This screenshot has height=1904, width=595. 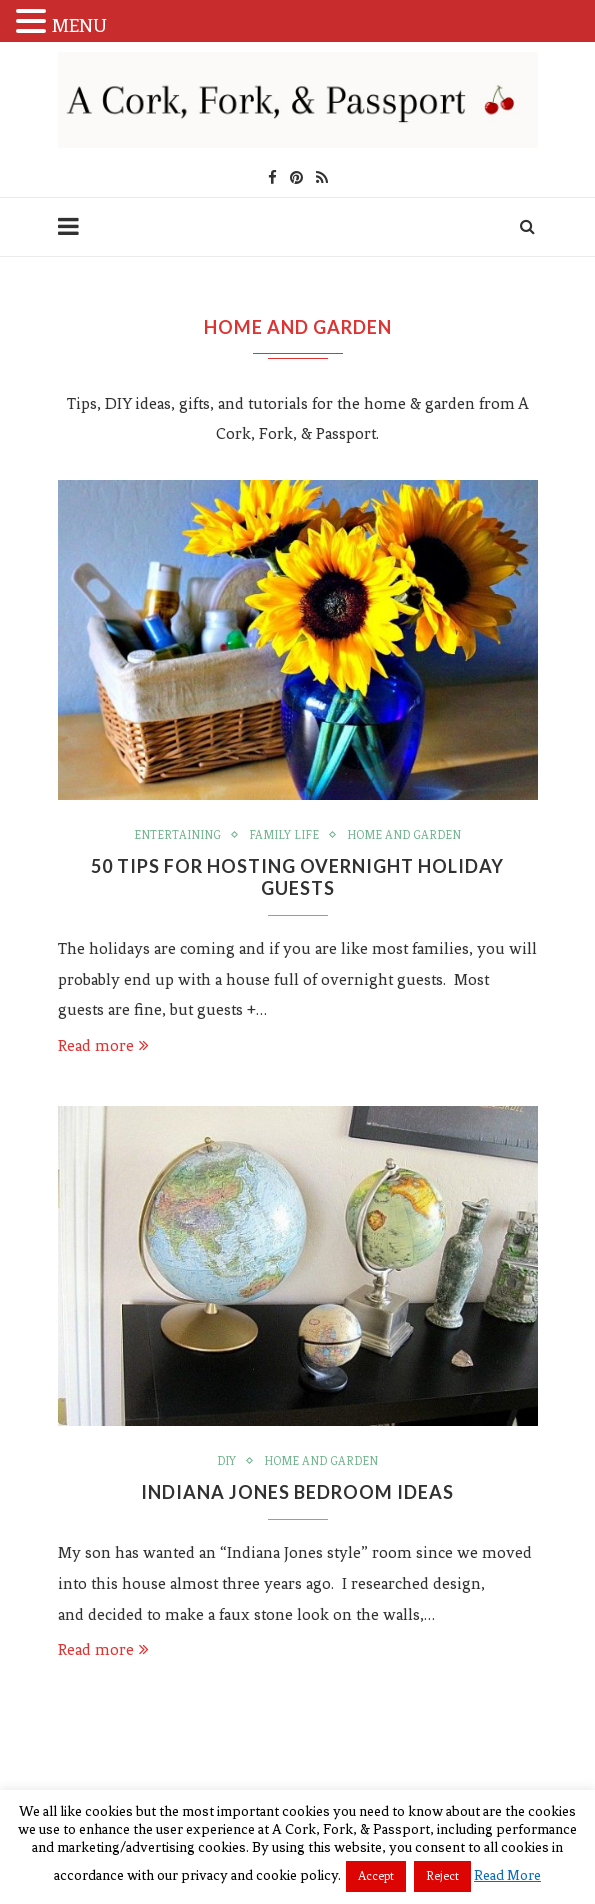 I want to click on Read More, so click(x=507, y=1875).